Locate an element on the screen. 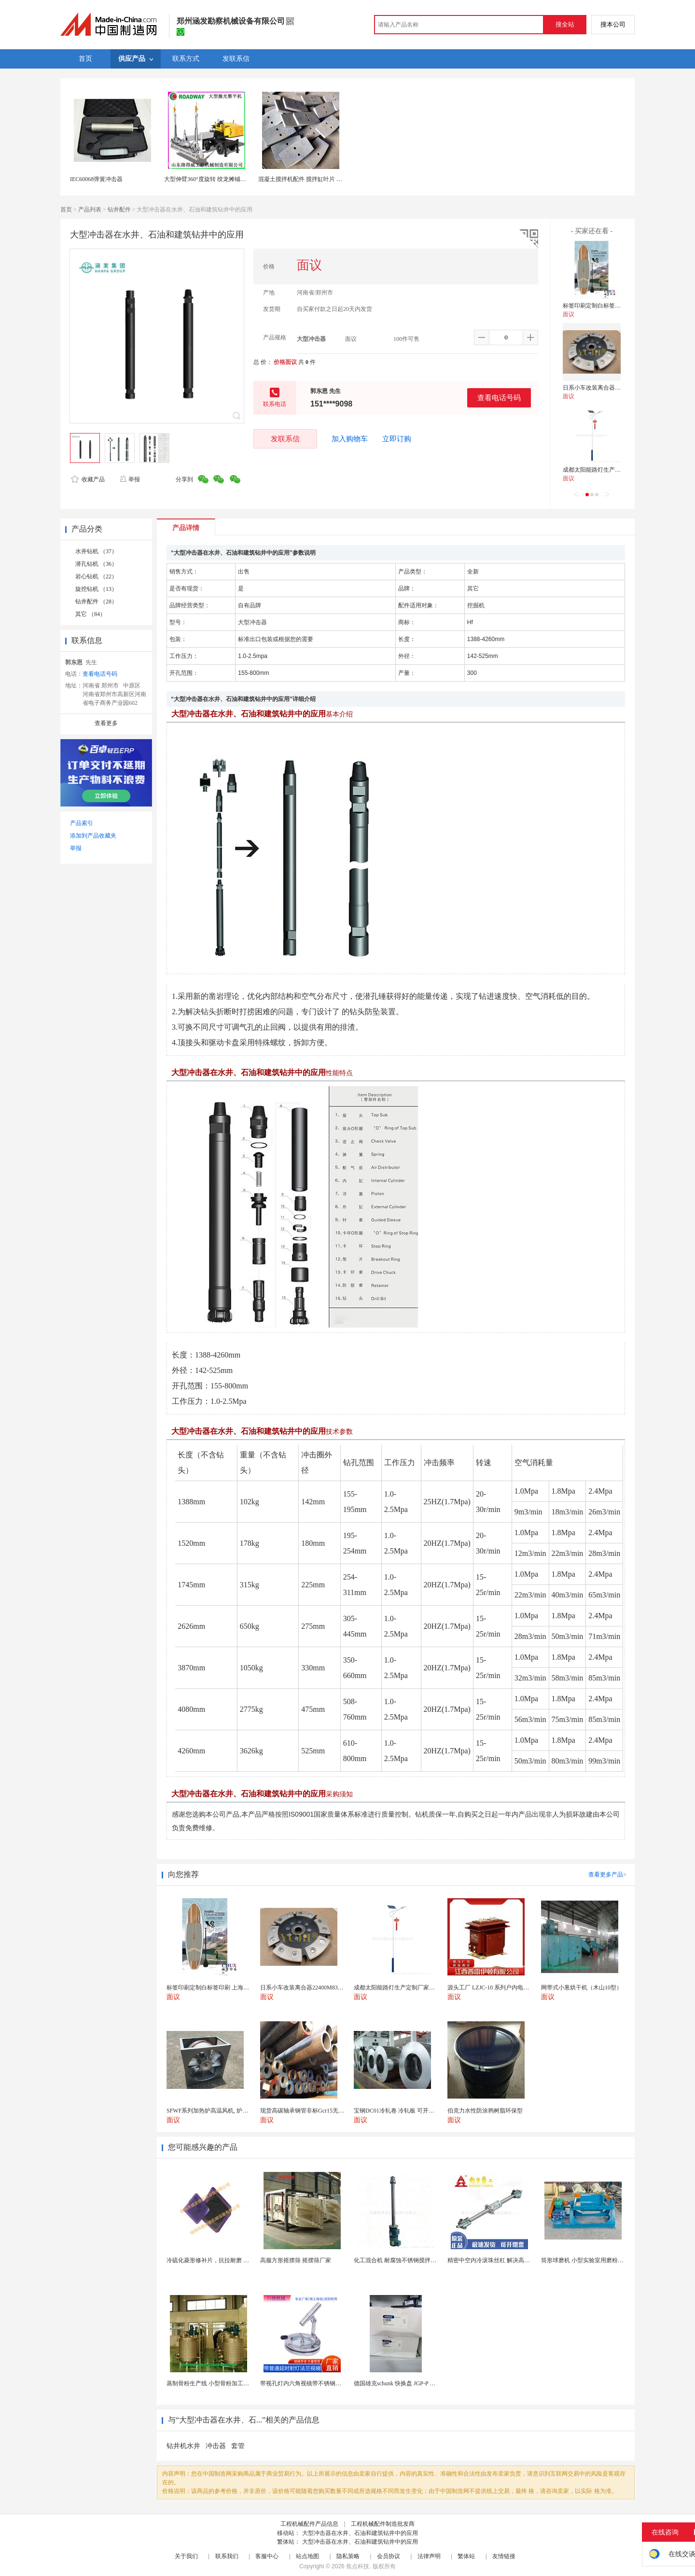  繁体站 is located at coordinates (466, 2556).